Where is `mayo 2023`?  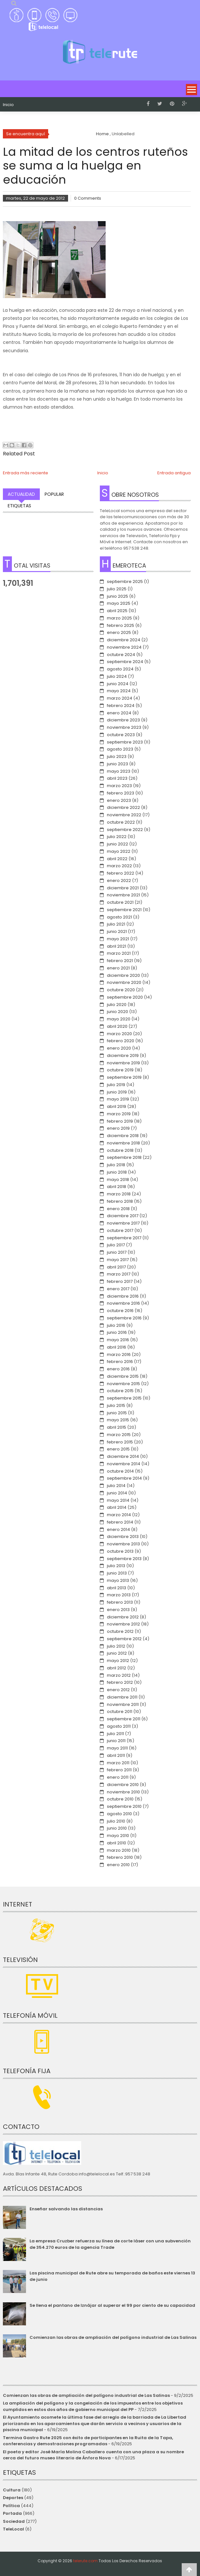
mayo 2023 is located at coordinates (118, 771).